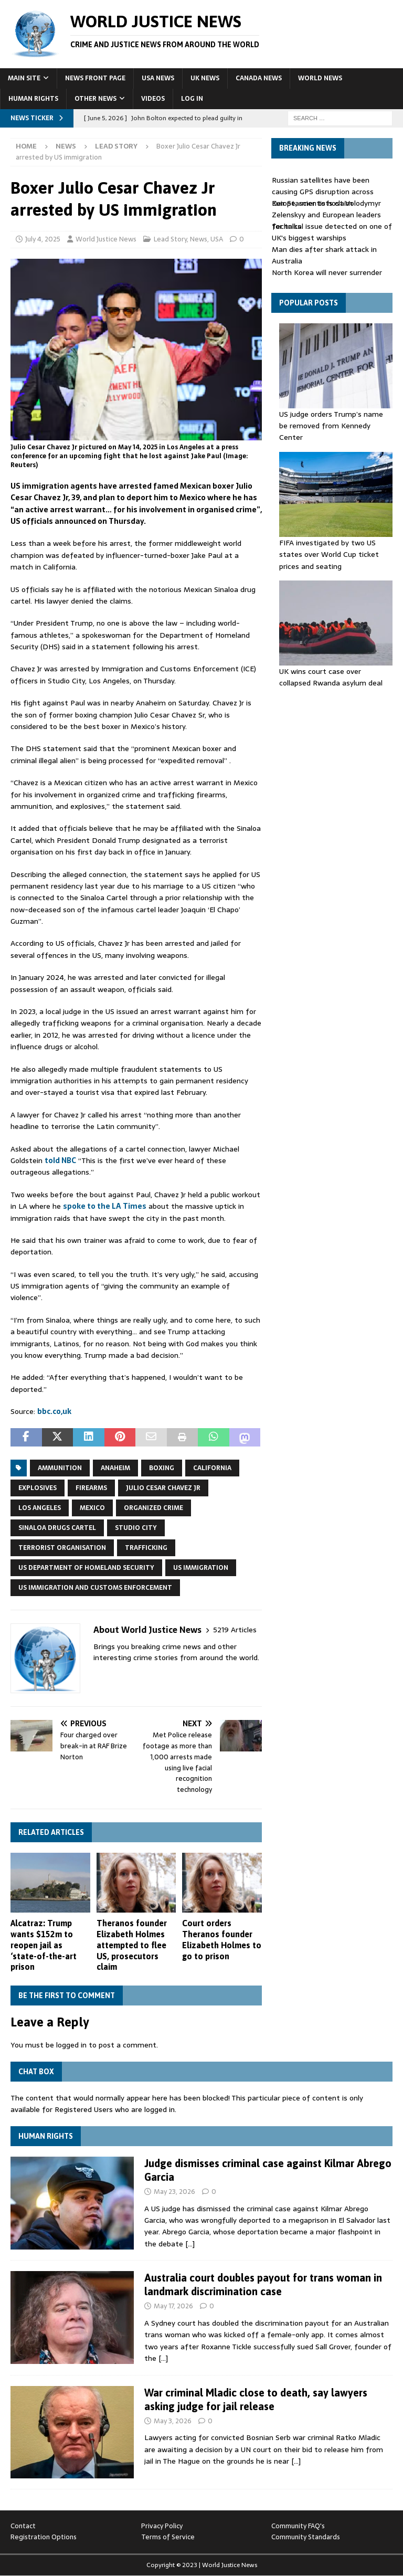  What do you see at coordinates (329, 554) in the screenshot?
I see `FIFA investigated by two US states over World Cup ticket prices and seating` at bounding box center [329, 554].